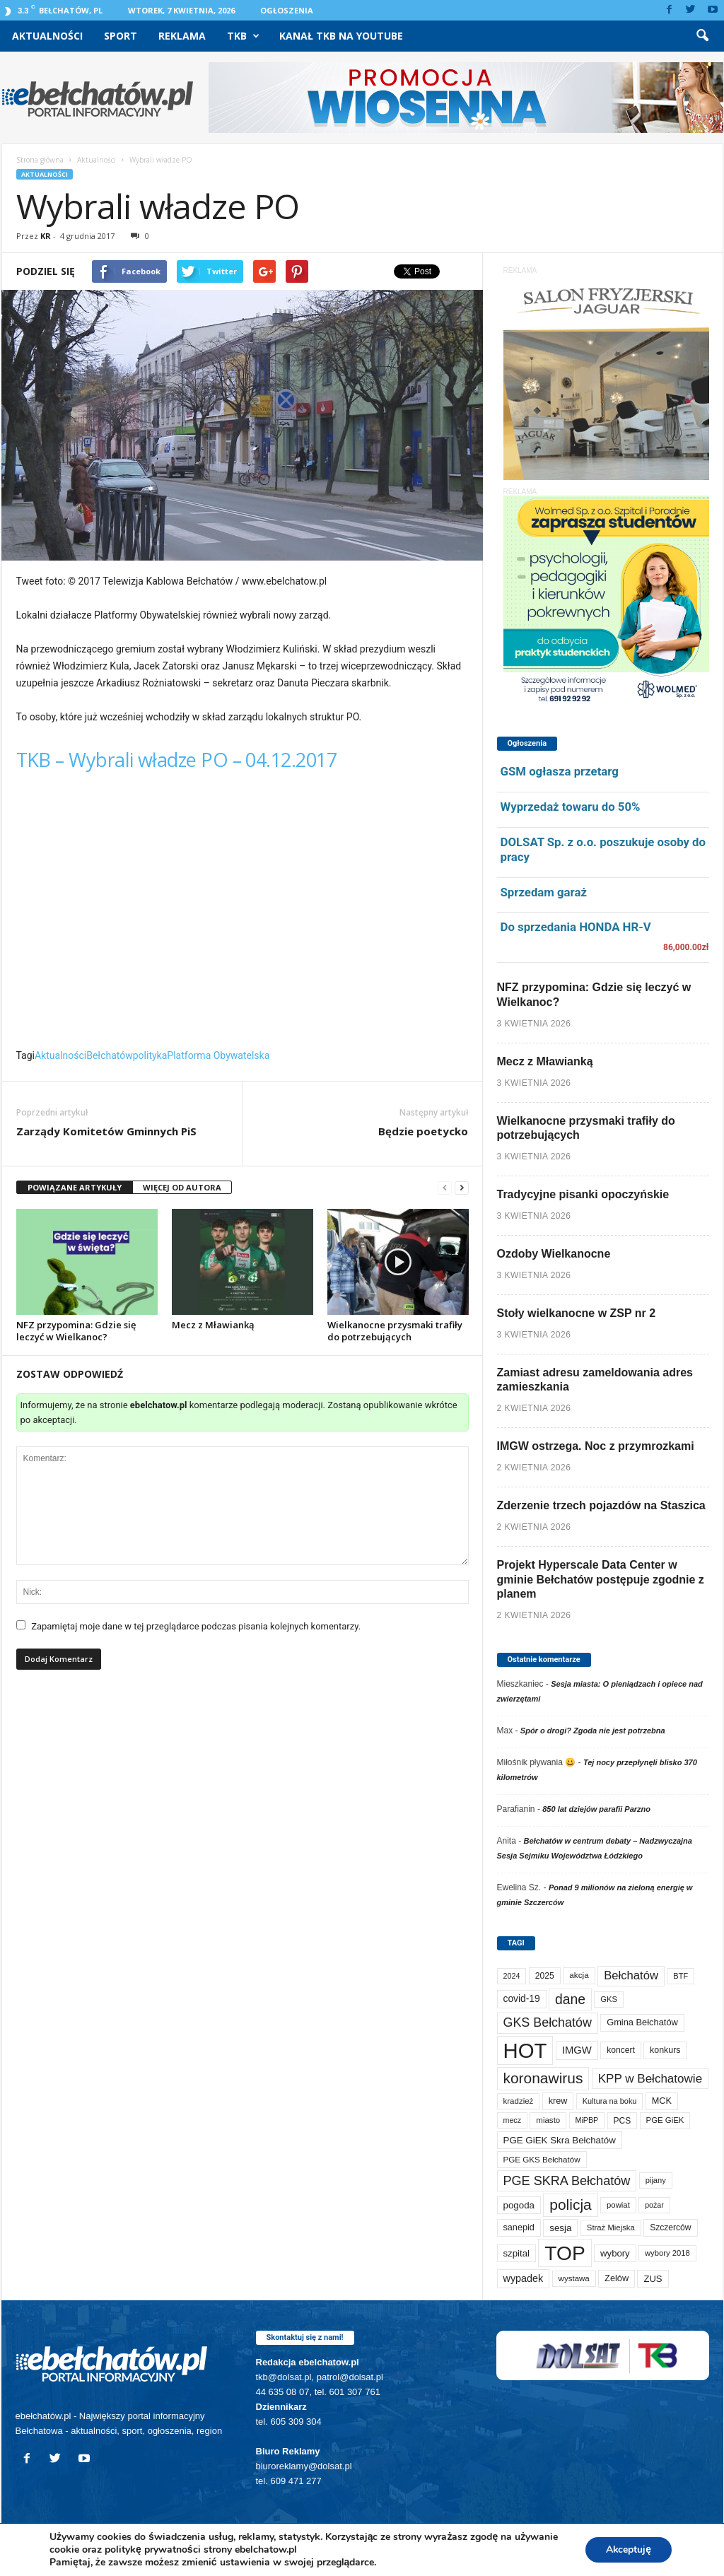 Image resolution: width=724 pixels, height=2576 pixels. I want to click on Spór o drogi? Zgoda nie jest potrzebna, so click(592, 1730).